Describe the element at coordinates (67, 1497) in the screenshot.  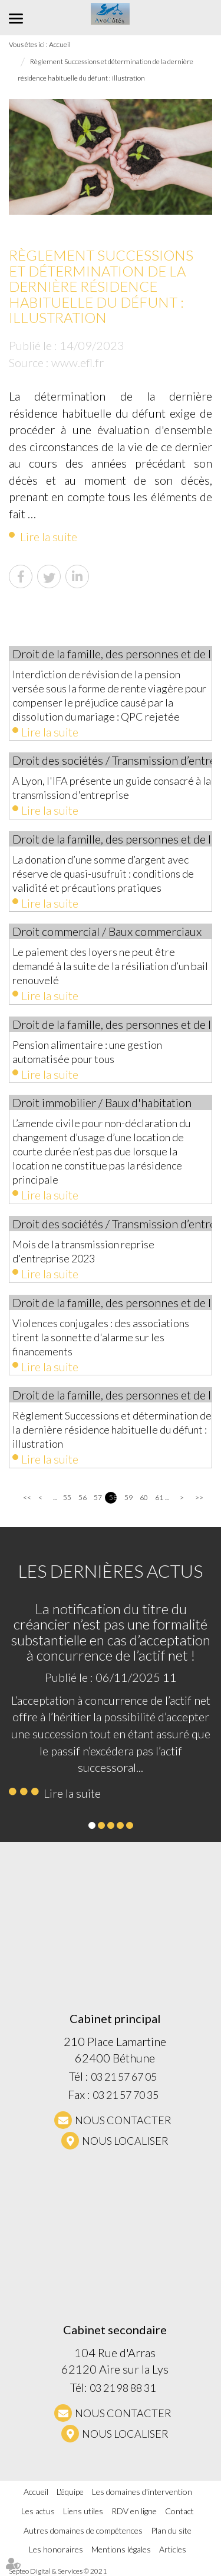
I see `55` at that location.